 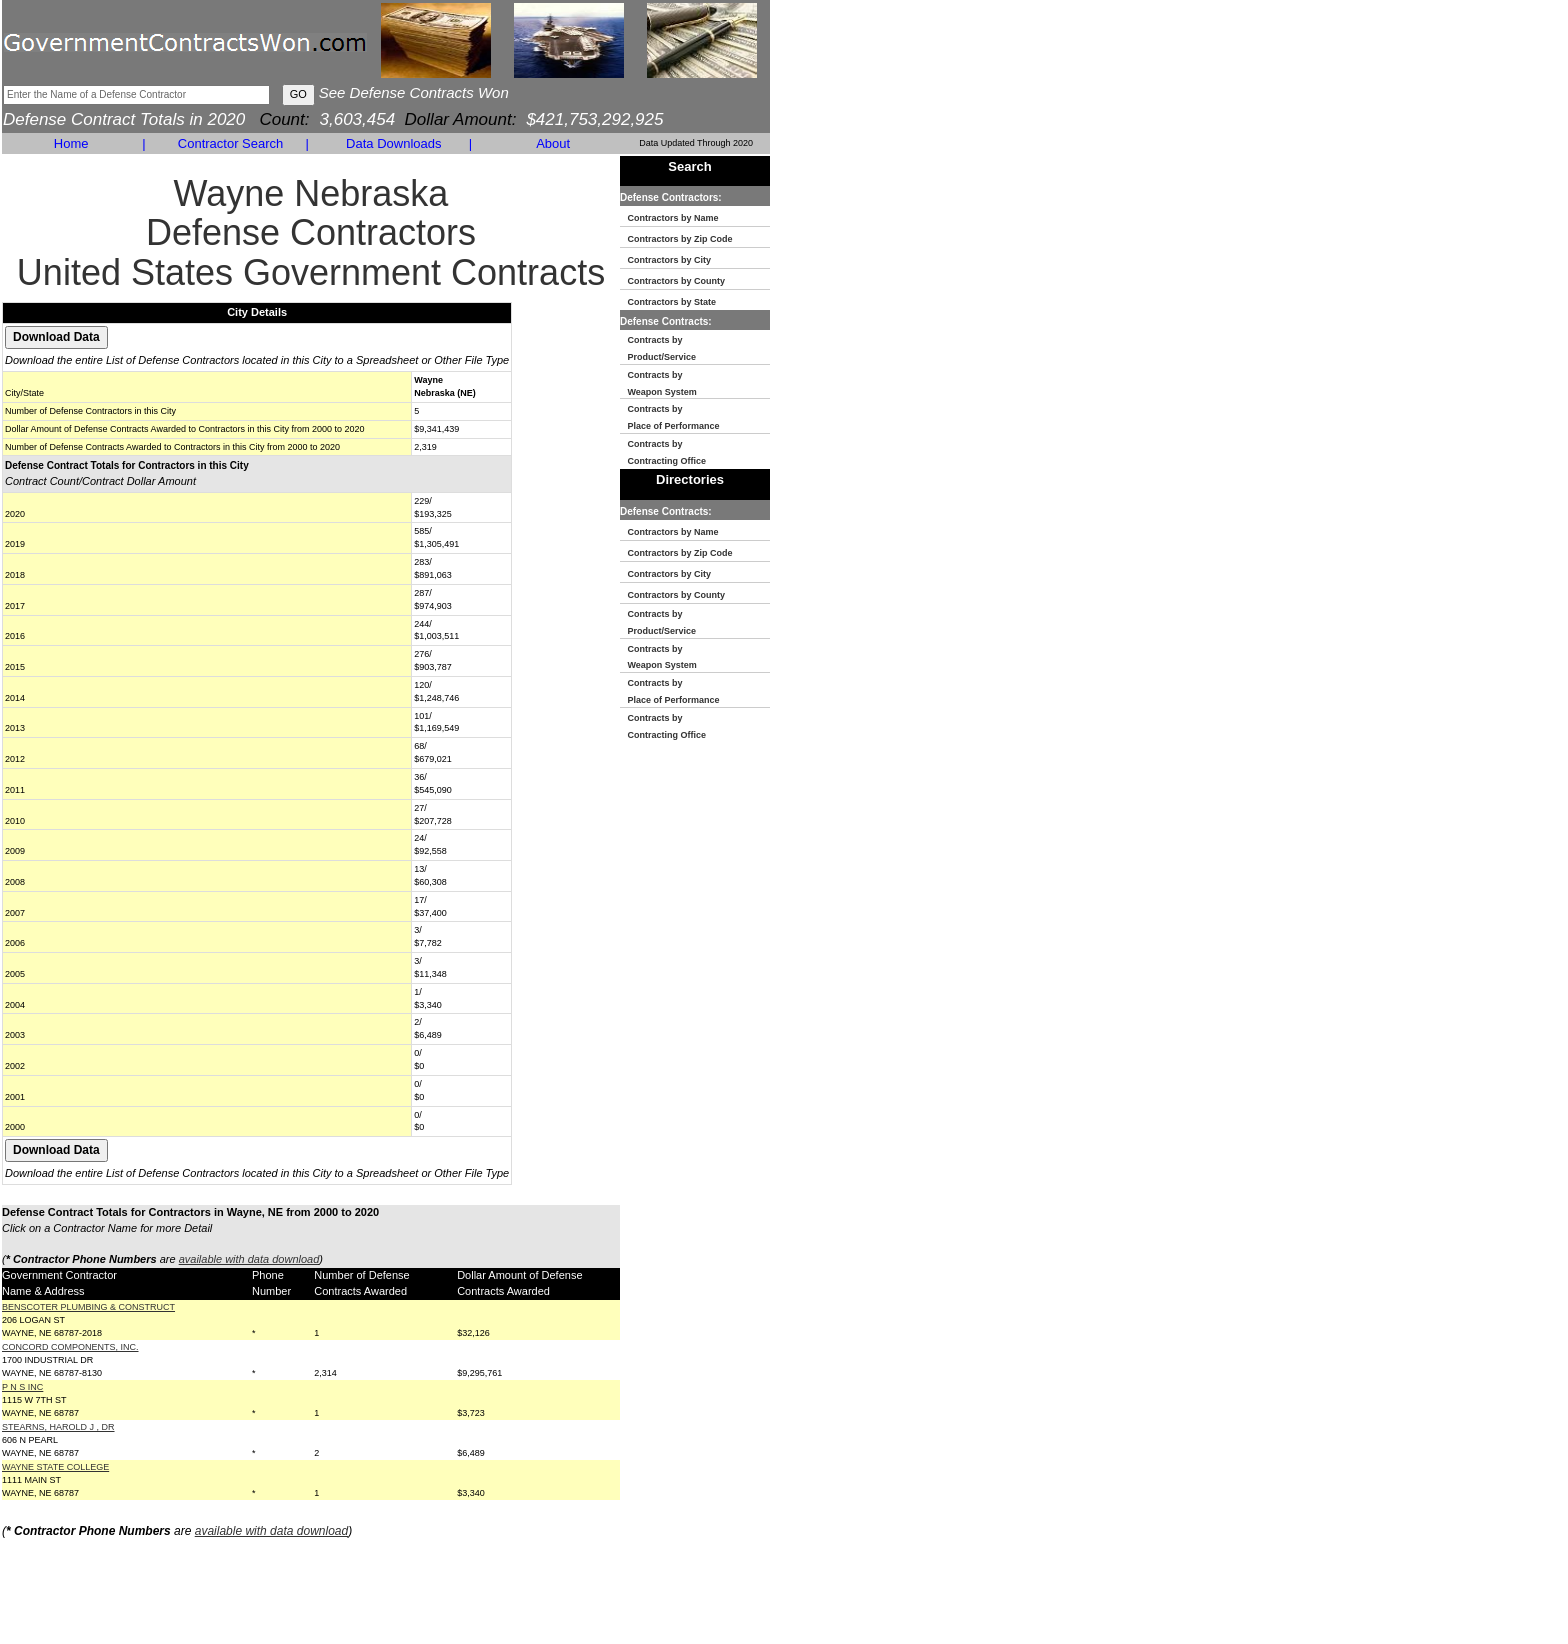 What do you see at coordinates (55, 1467) in the screenshot?
I see `WAYNE STATE COLLEGE` at bounding box center [55, 1467].